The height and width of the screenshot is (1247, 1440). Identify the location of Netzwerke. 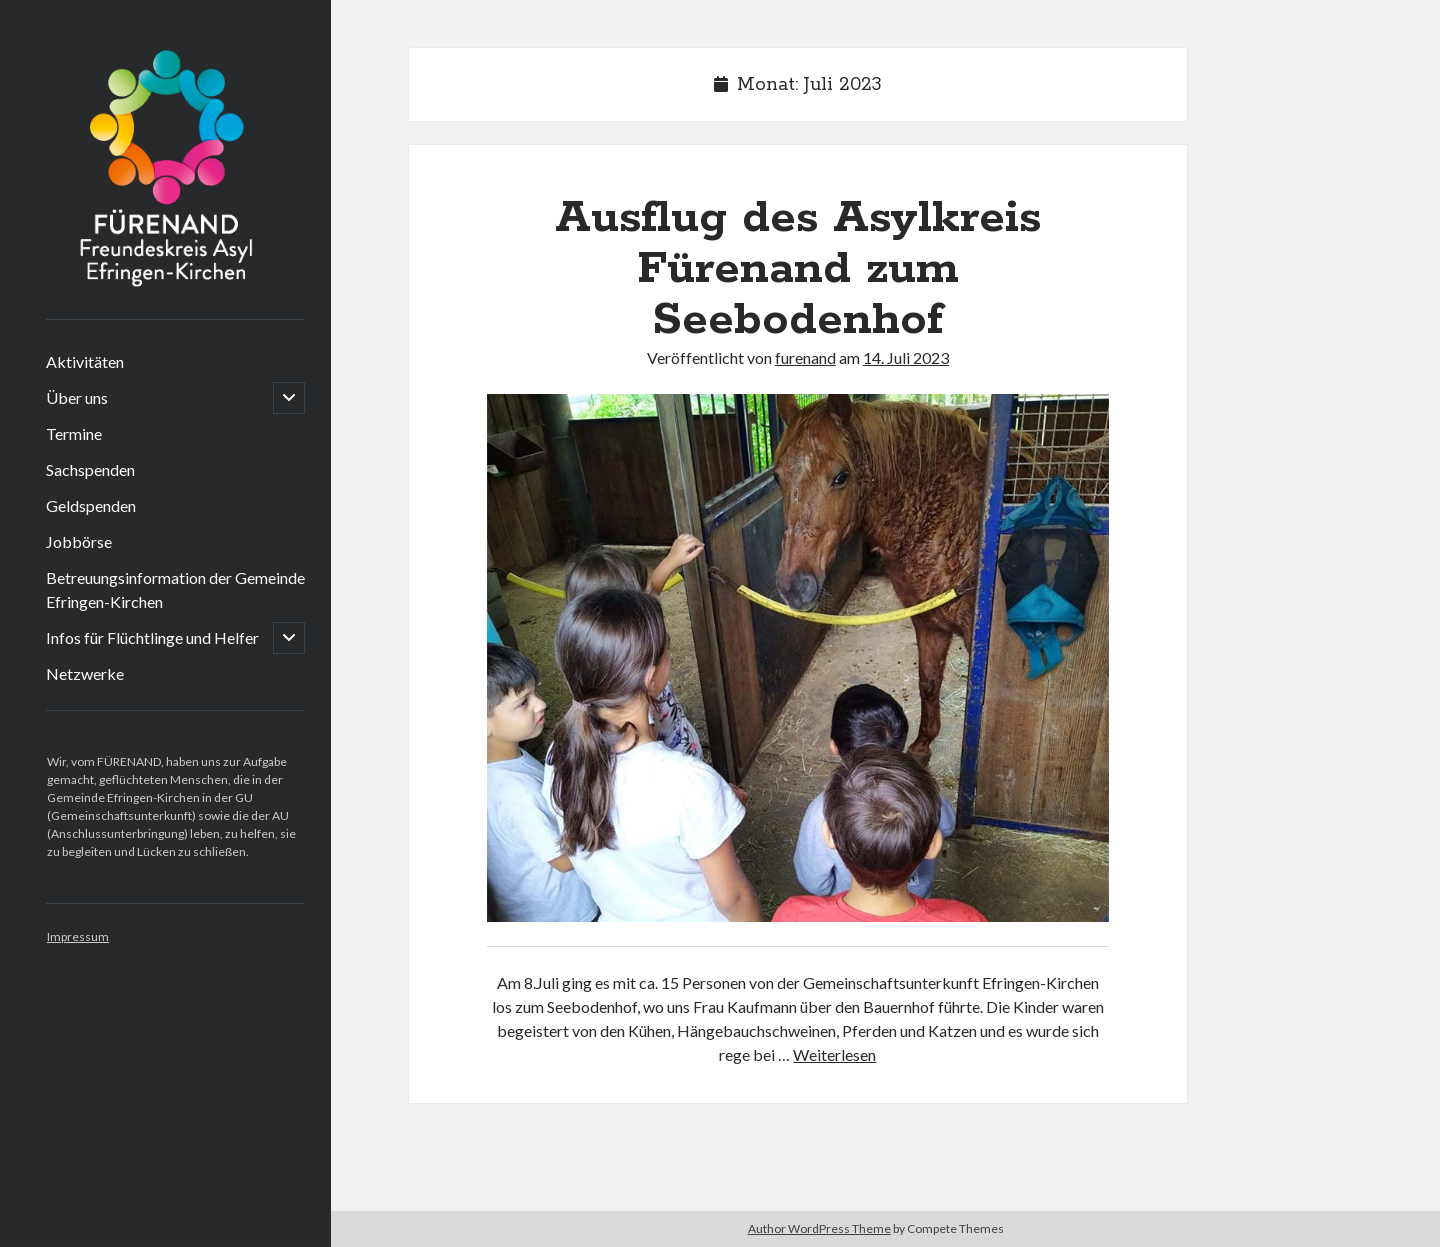
(85, 673).